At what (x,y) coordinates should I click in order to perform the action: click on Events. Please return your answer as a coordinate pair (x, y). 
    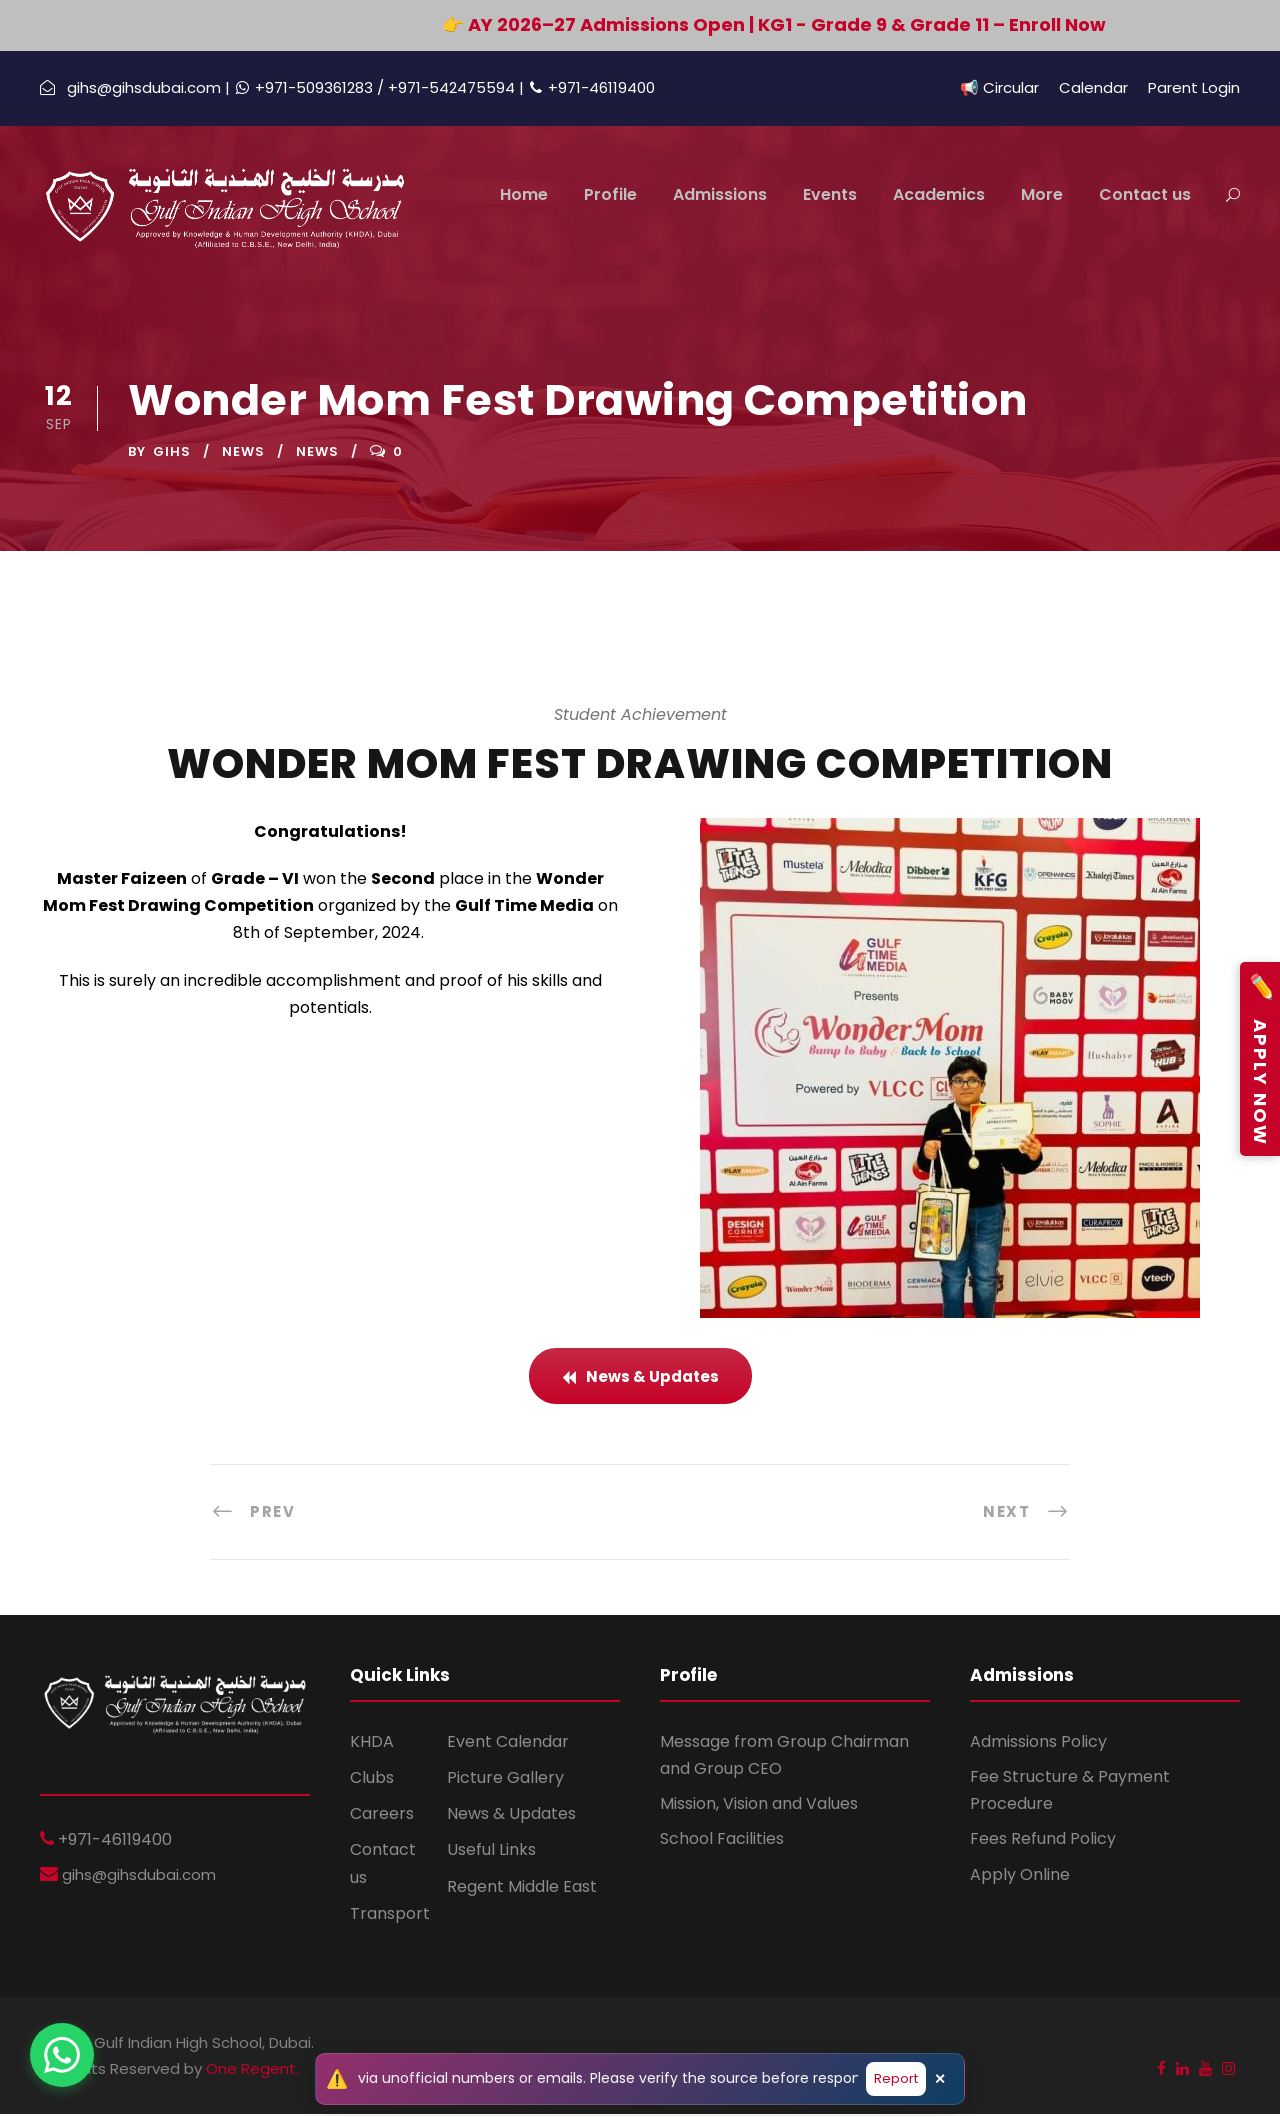
    Looking at the image, I should click on (830, 194).